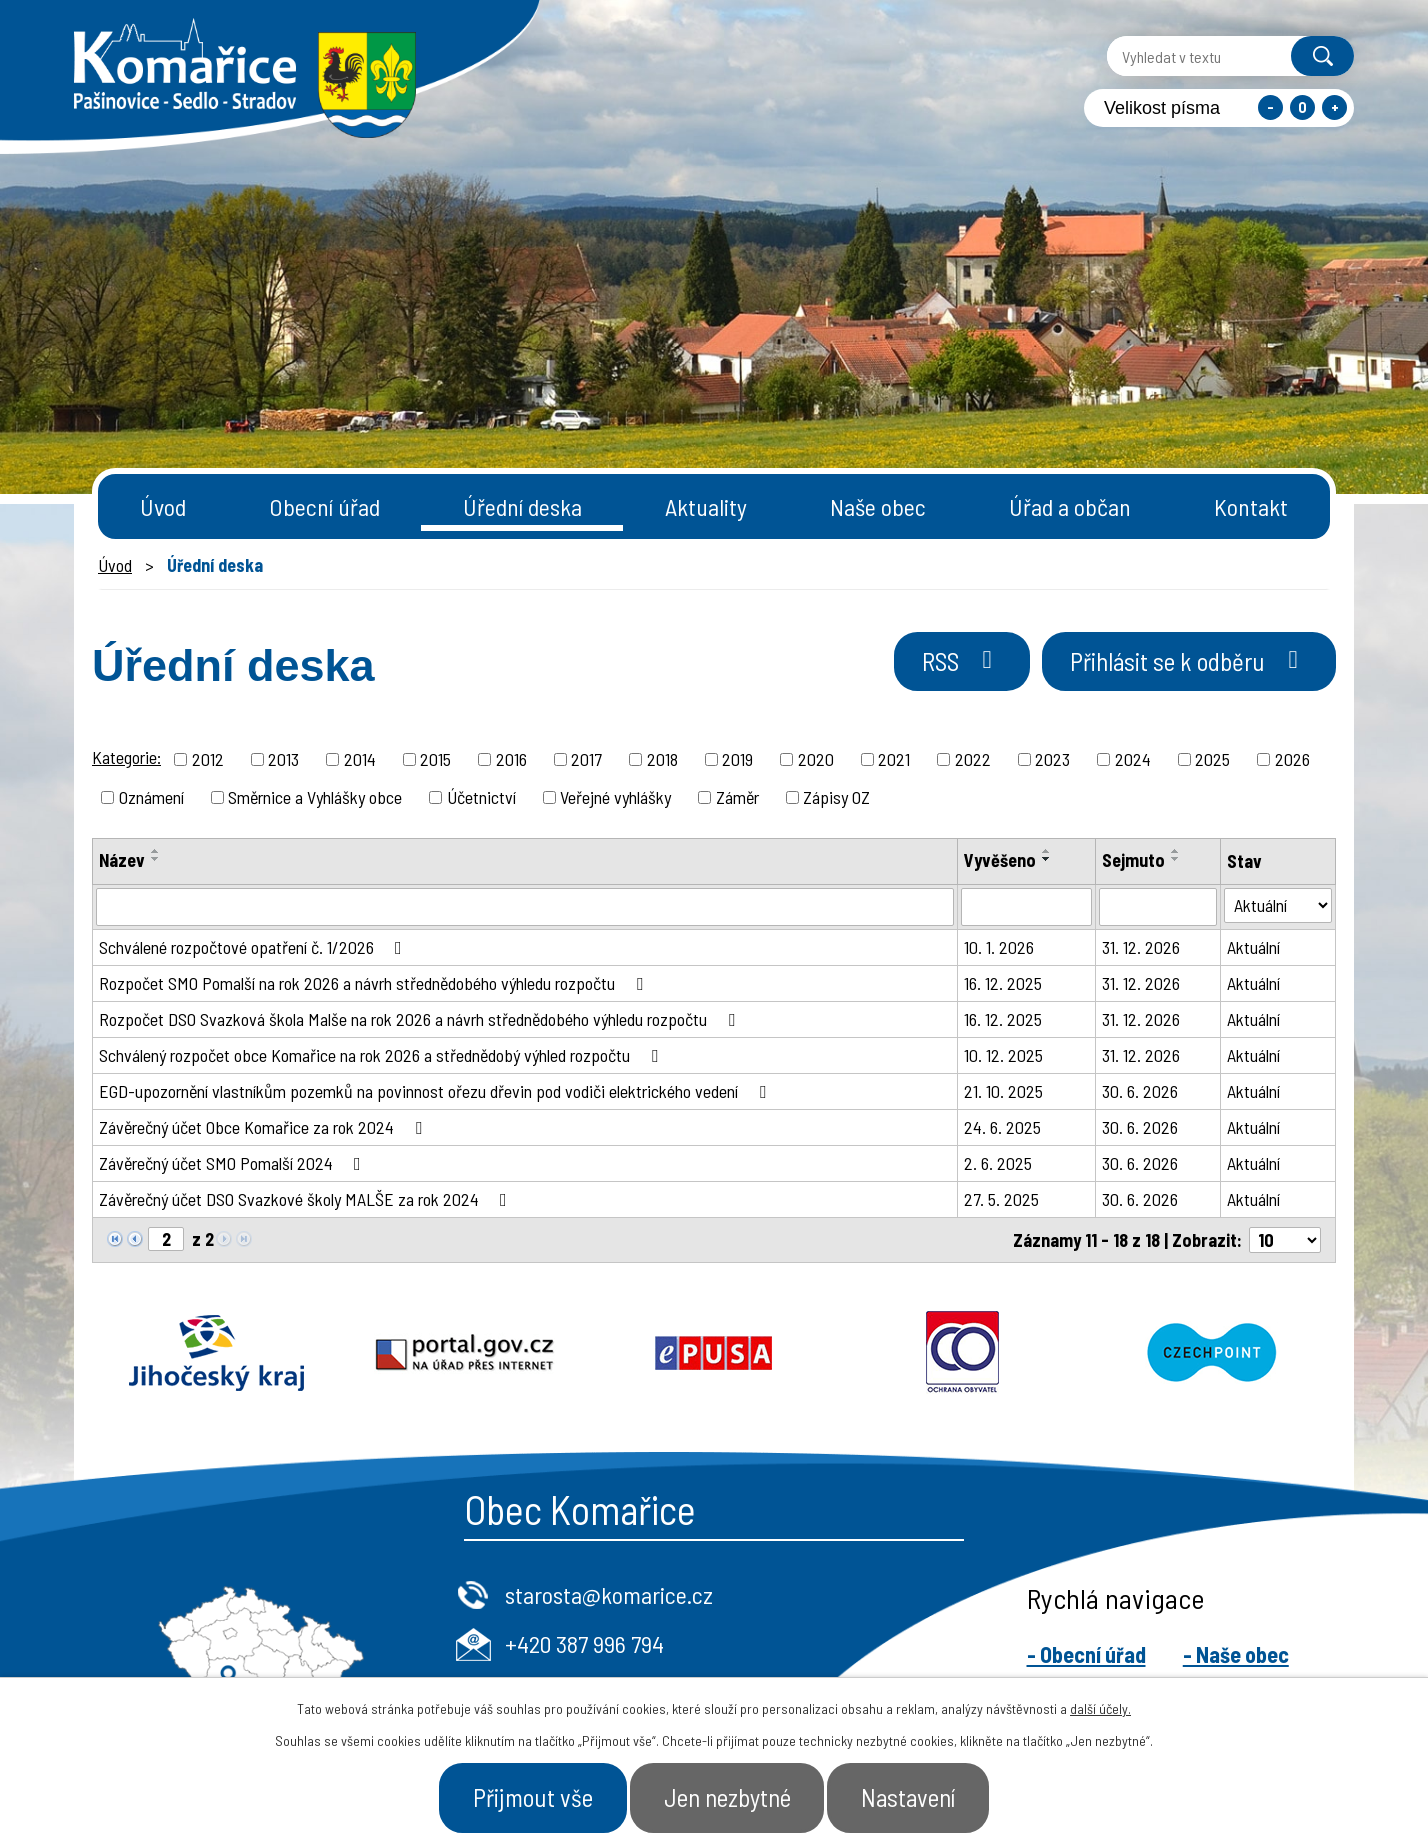 The width and height of the screenshot is (1428, 1843). What do you see at coordinates (973, 759) in the screenshot?
I see `2022` at bounding box center [973, 759].